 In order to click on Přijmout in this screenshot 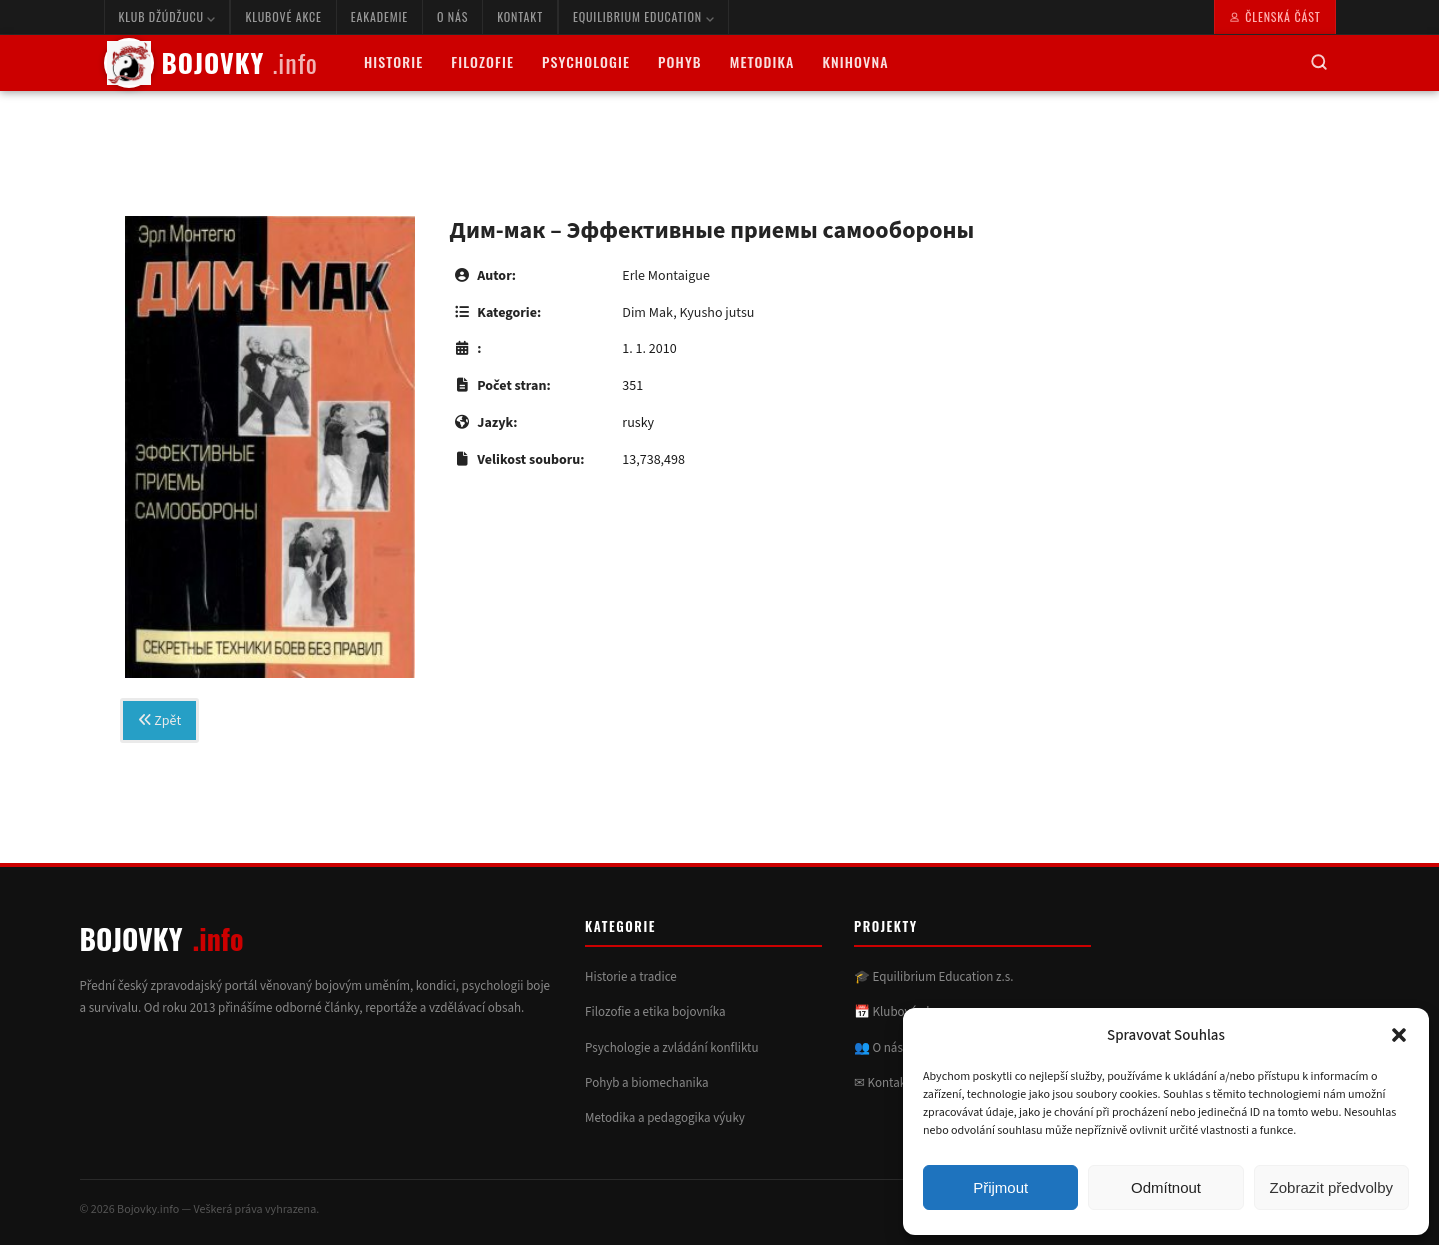, I will do `click(1000, 1187)`.